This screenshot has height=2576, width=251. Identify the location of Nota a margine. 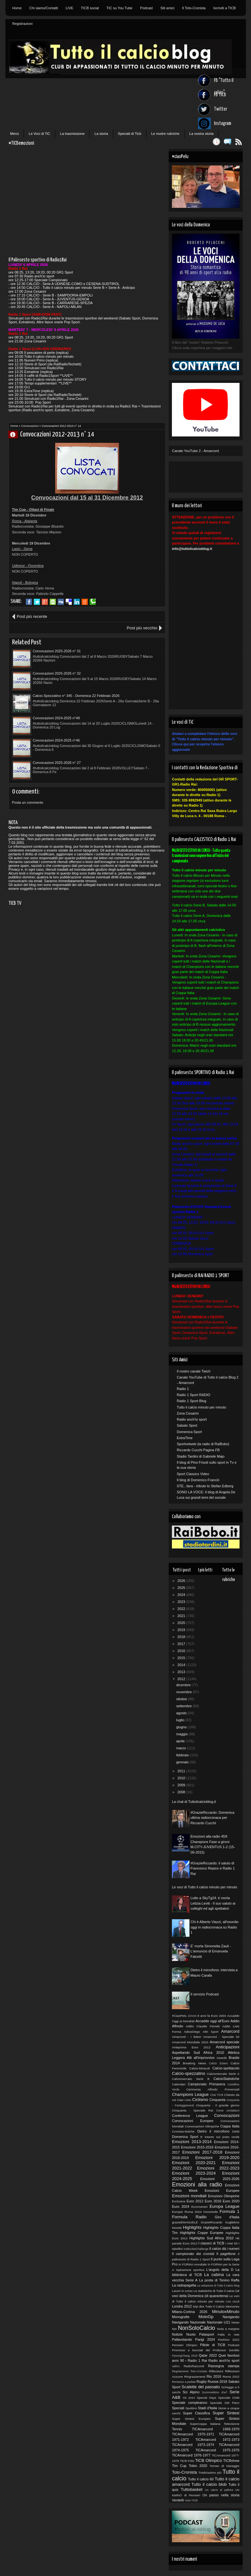
(228, 2329).